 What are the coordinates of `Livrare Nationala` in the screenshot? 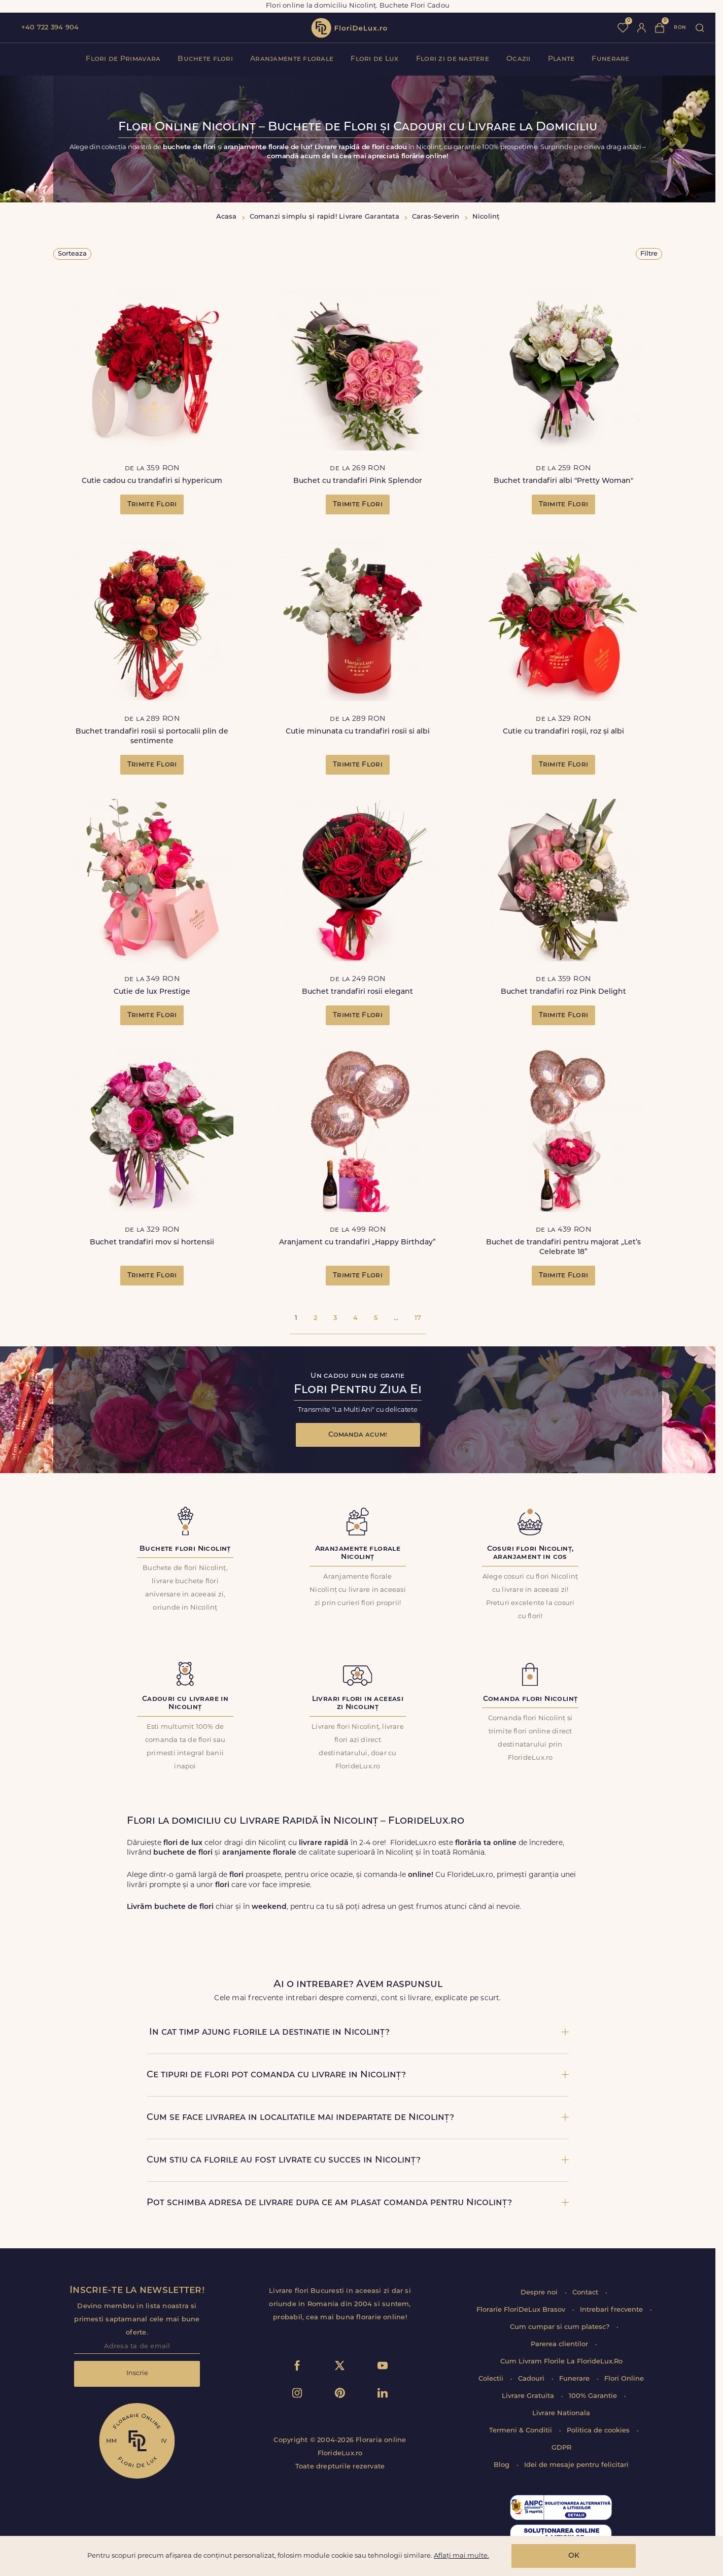 It's located at (561, 2413).